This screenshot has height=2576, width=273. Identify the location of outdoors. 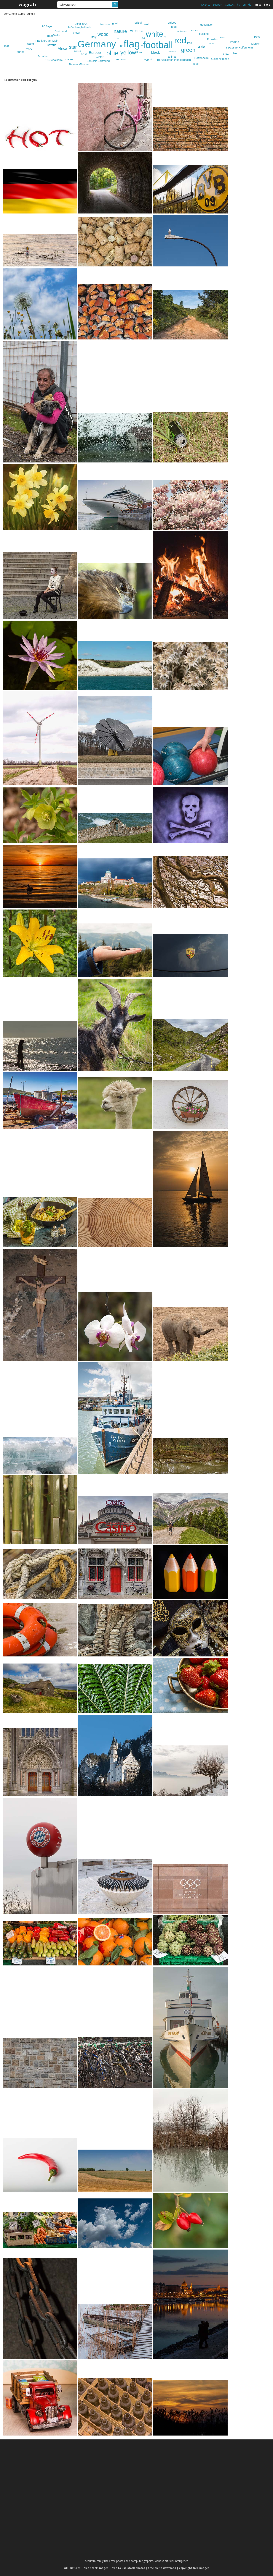
(77, 51).